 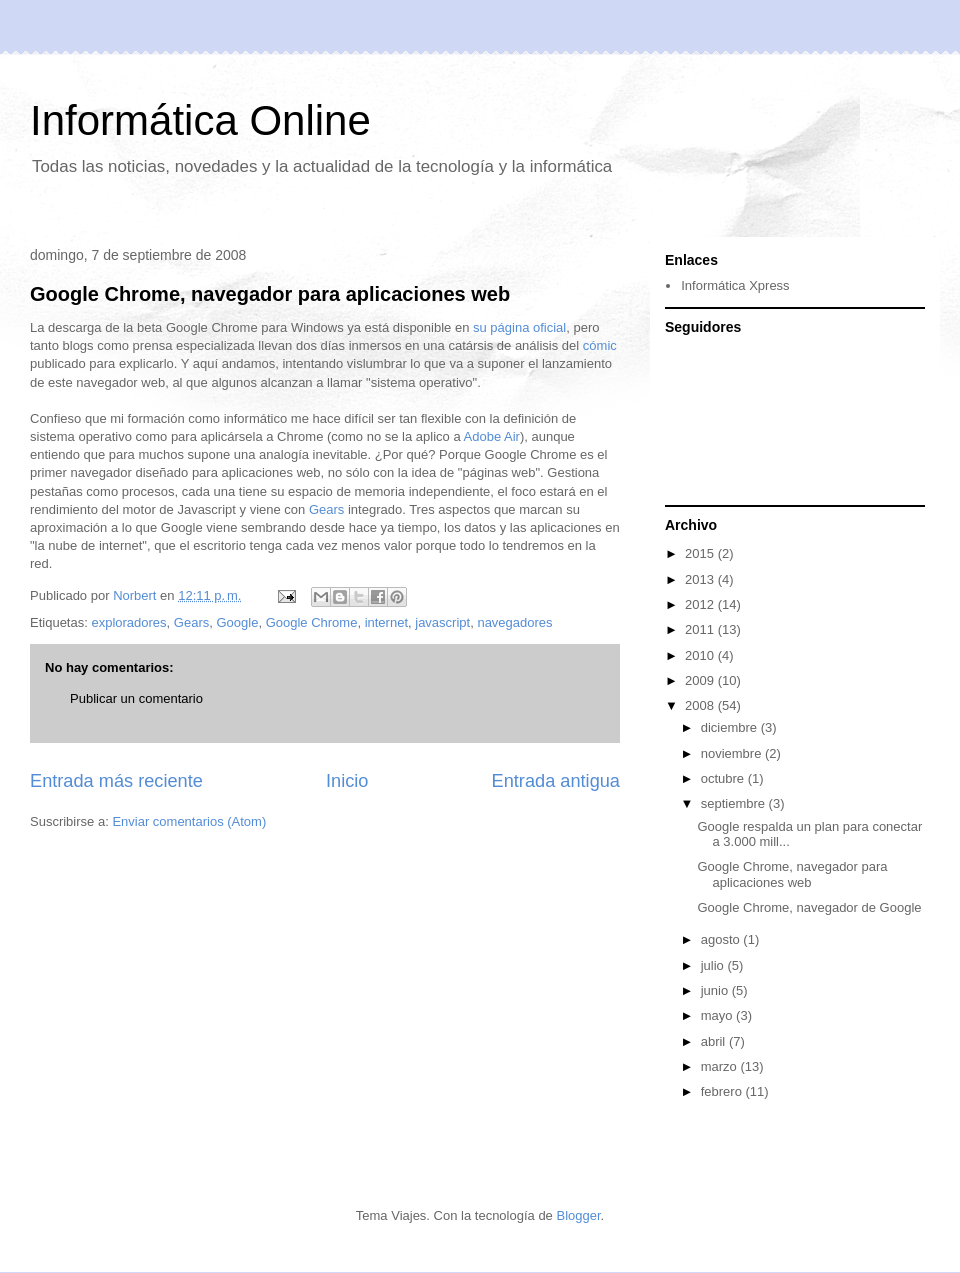 What do you see at coordinates (492, 436) in the screenshot?
I see `Adobe Air` at bounding box center [492, 436].